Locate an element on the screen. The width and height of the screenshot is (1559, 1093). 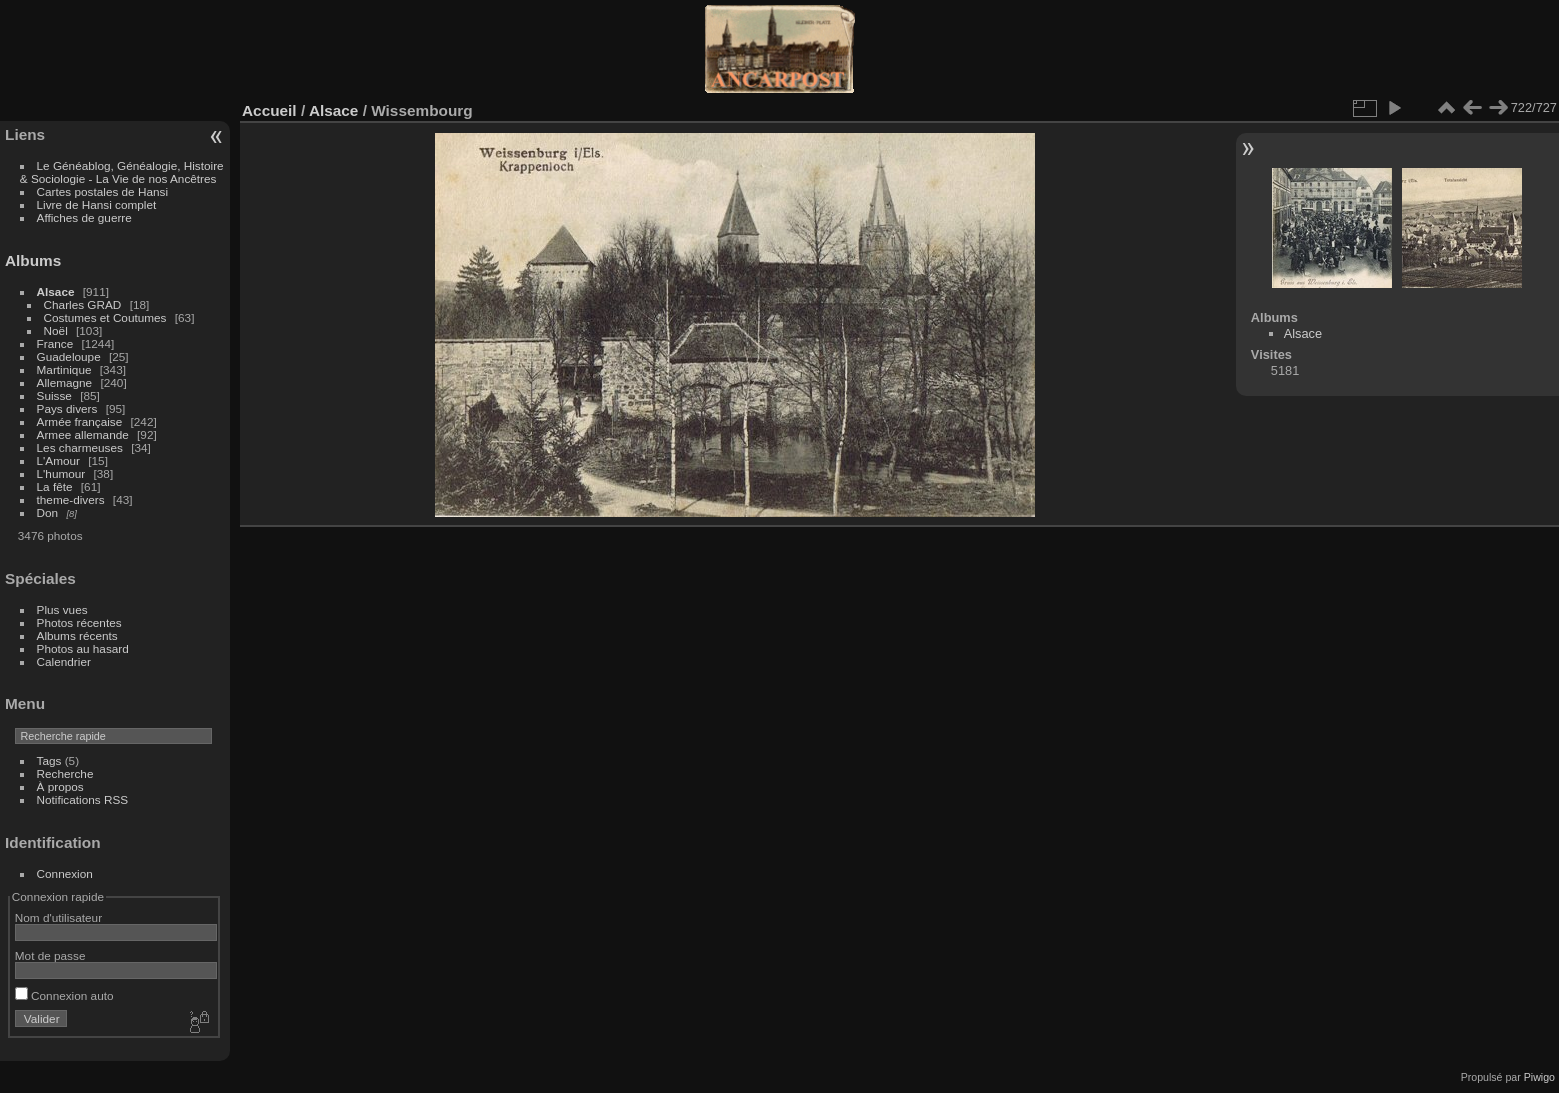
La fête is located at coordinates (55, 486).